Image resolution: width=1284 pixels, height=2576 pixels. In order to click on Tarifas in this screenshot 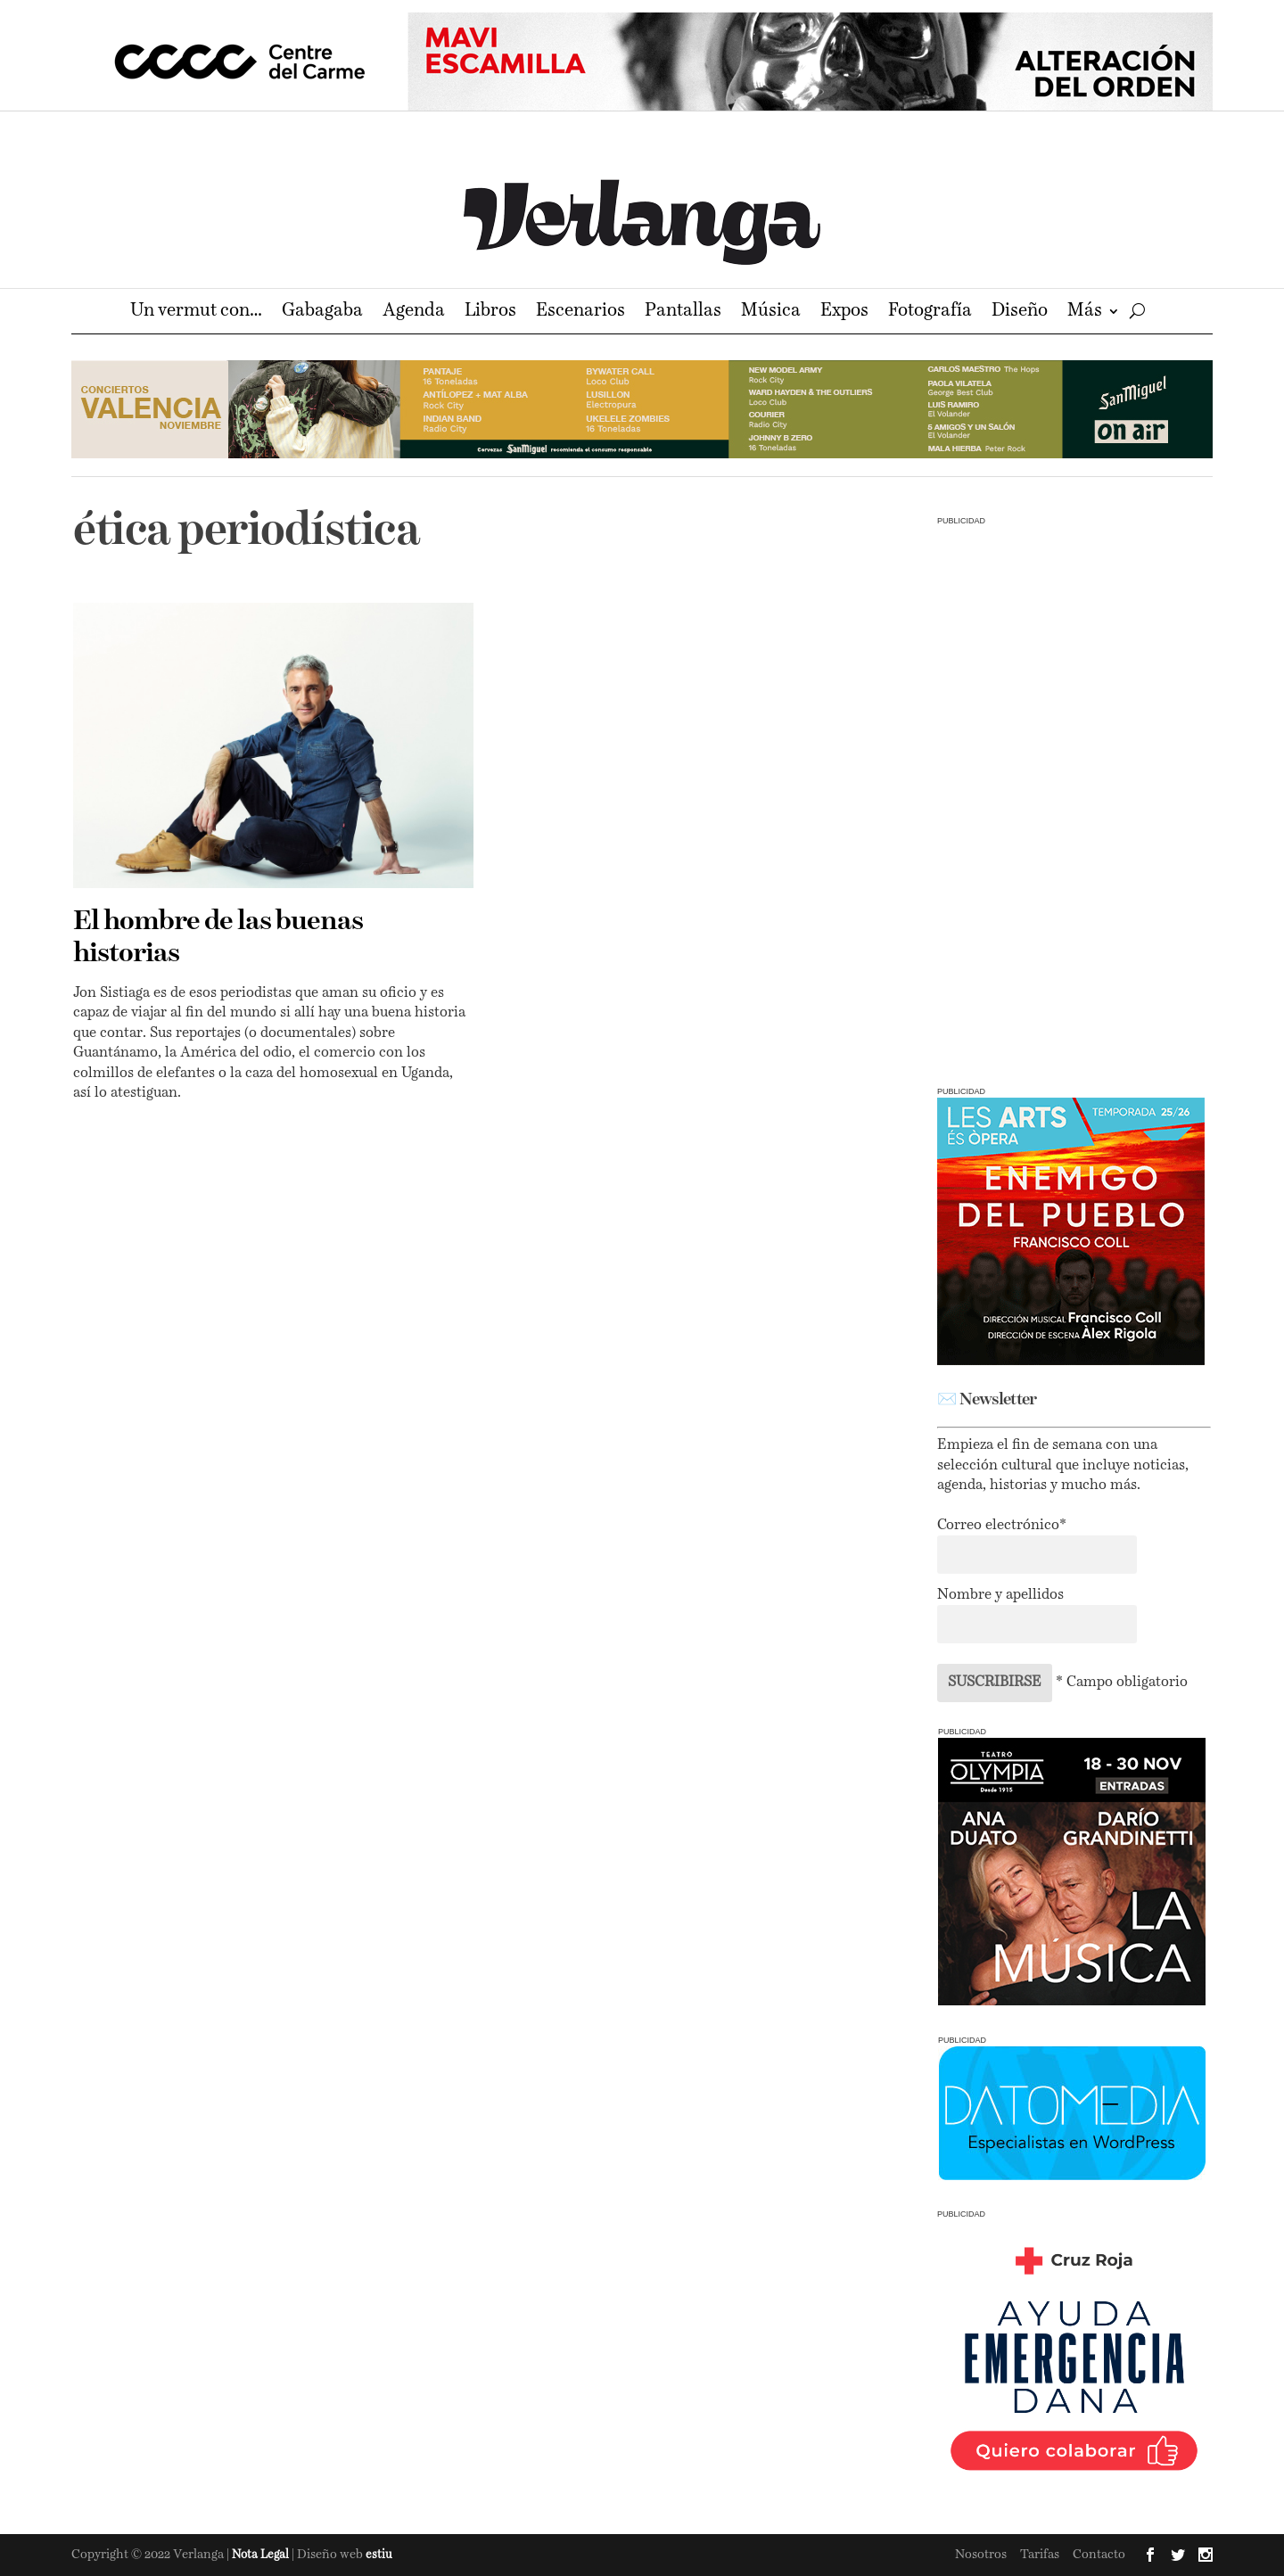, I will do `click(1039, 2554)`.